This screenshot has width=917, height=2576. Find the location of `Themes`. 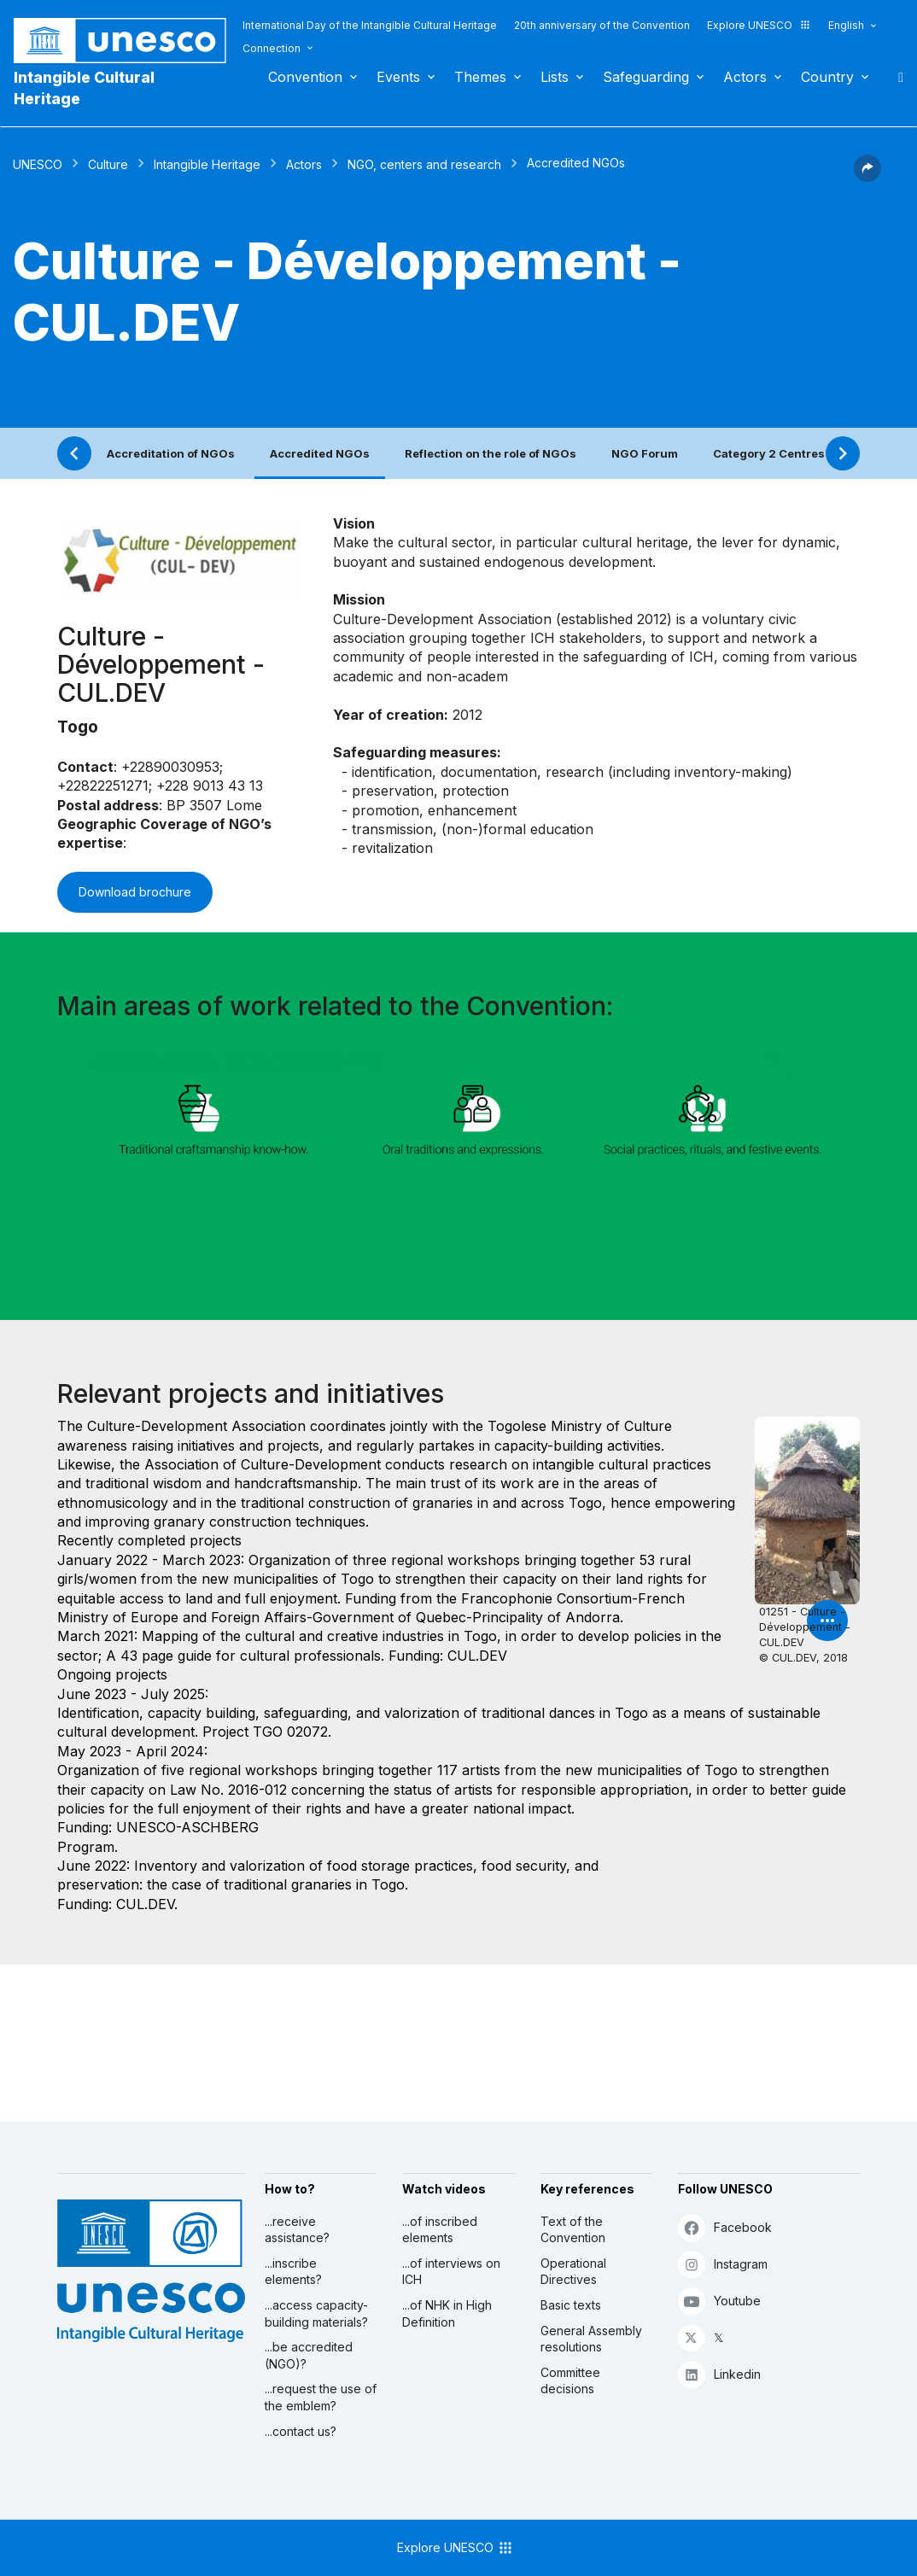

Themes is located at coordinates (480, 76).